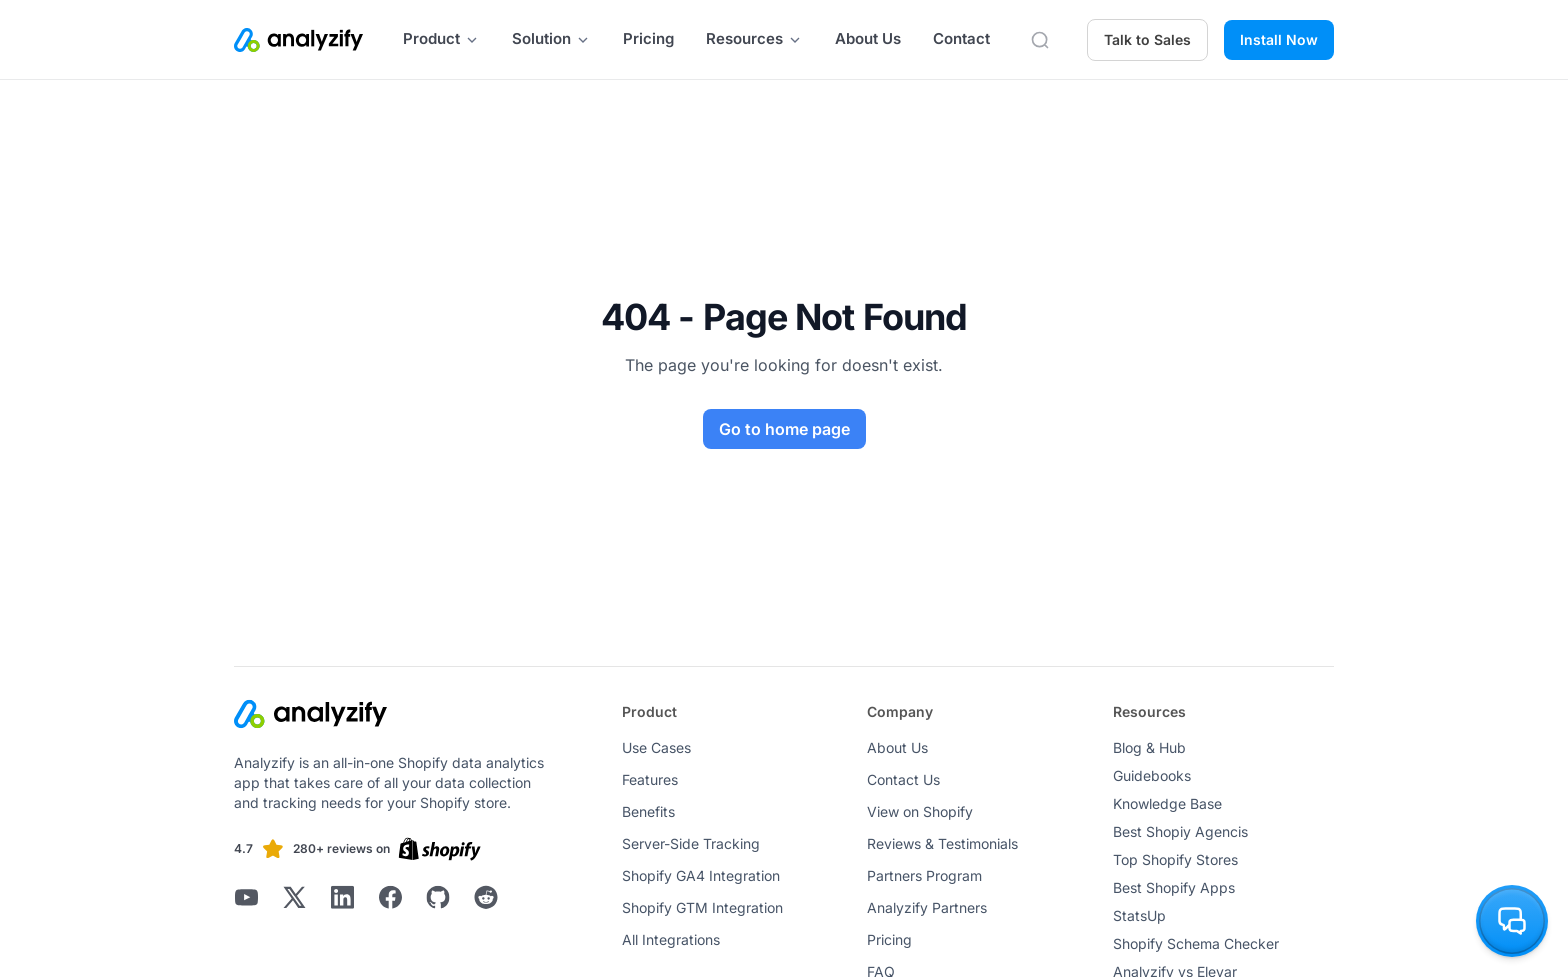 The image size is (1568, 977). Describe the element at coordinates (920, 811) in the screenshot. I see `View on Shopify` at that location.